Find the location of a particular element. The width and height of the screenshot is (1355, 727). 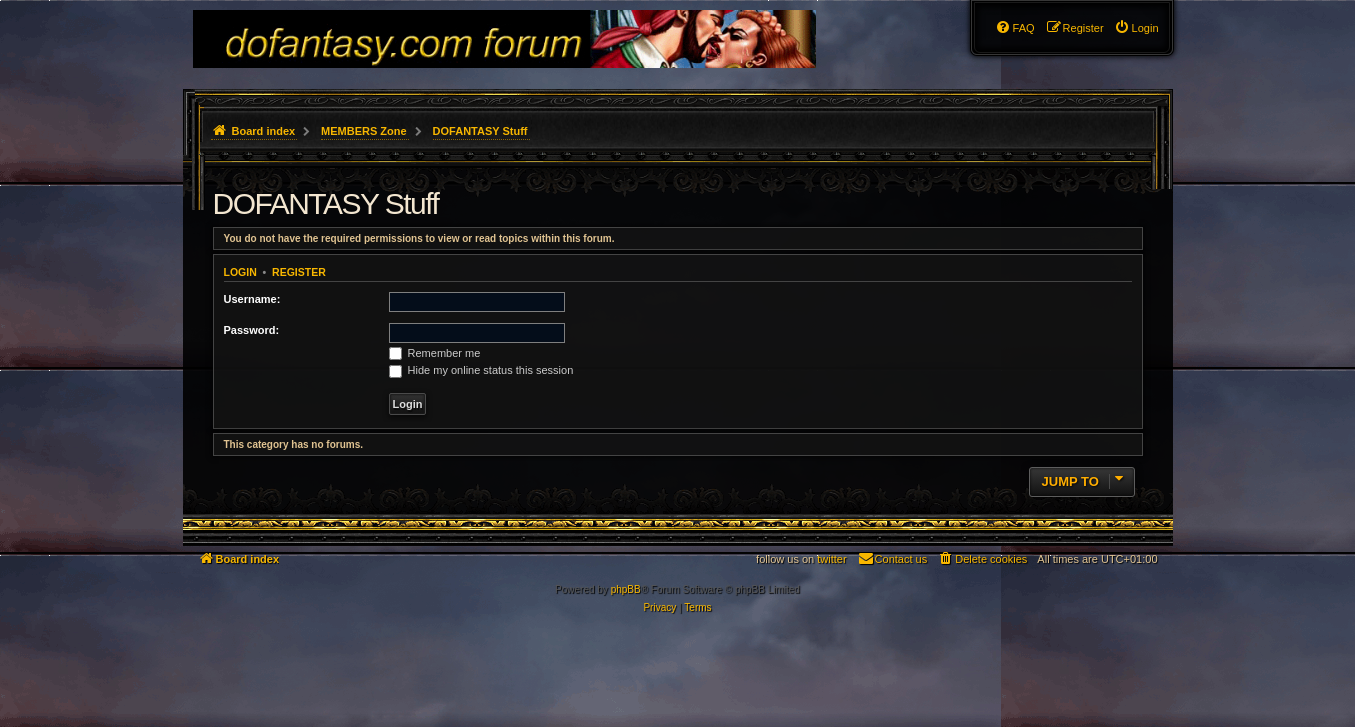

Hide my online status this session is located at coordinates (481, 370).